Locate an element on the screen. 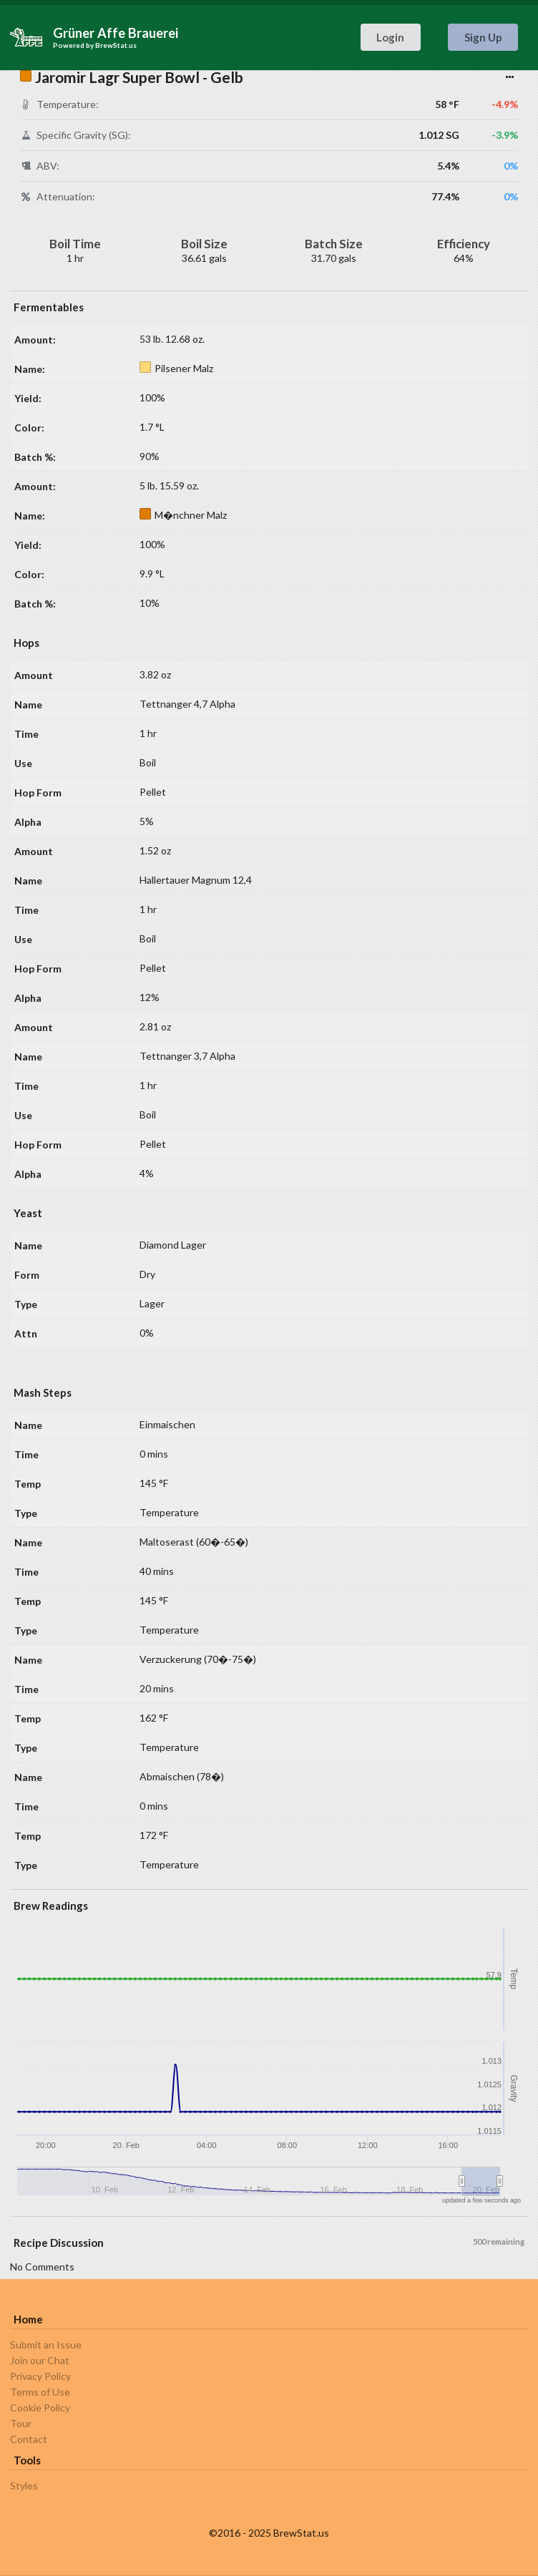 The width and height of the screenshot is (538, 2576). Sign Up is located at coordinates (483, 37).